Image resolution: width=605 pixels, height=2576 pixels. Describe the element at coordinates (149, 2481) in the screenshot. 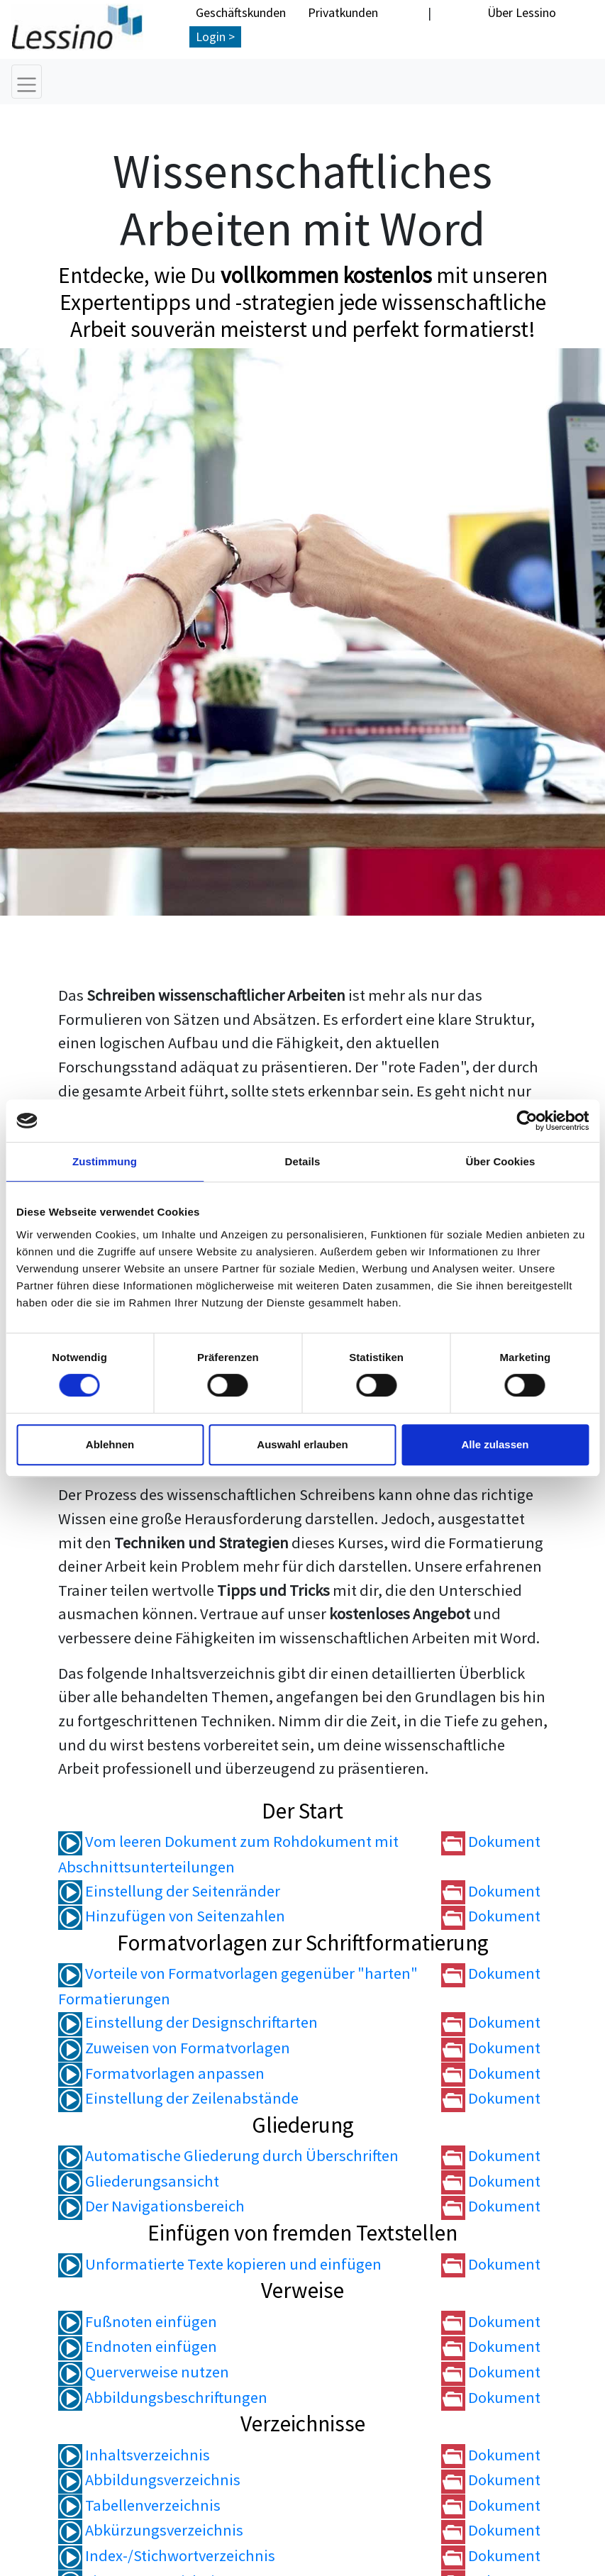

I see `Abbildungsverzeichnis` at that location.